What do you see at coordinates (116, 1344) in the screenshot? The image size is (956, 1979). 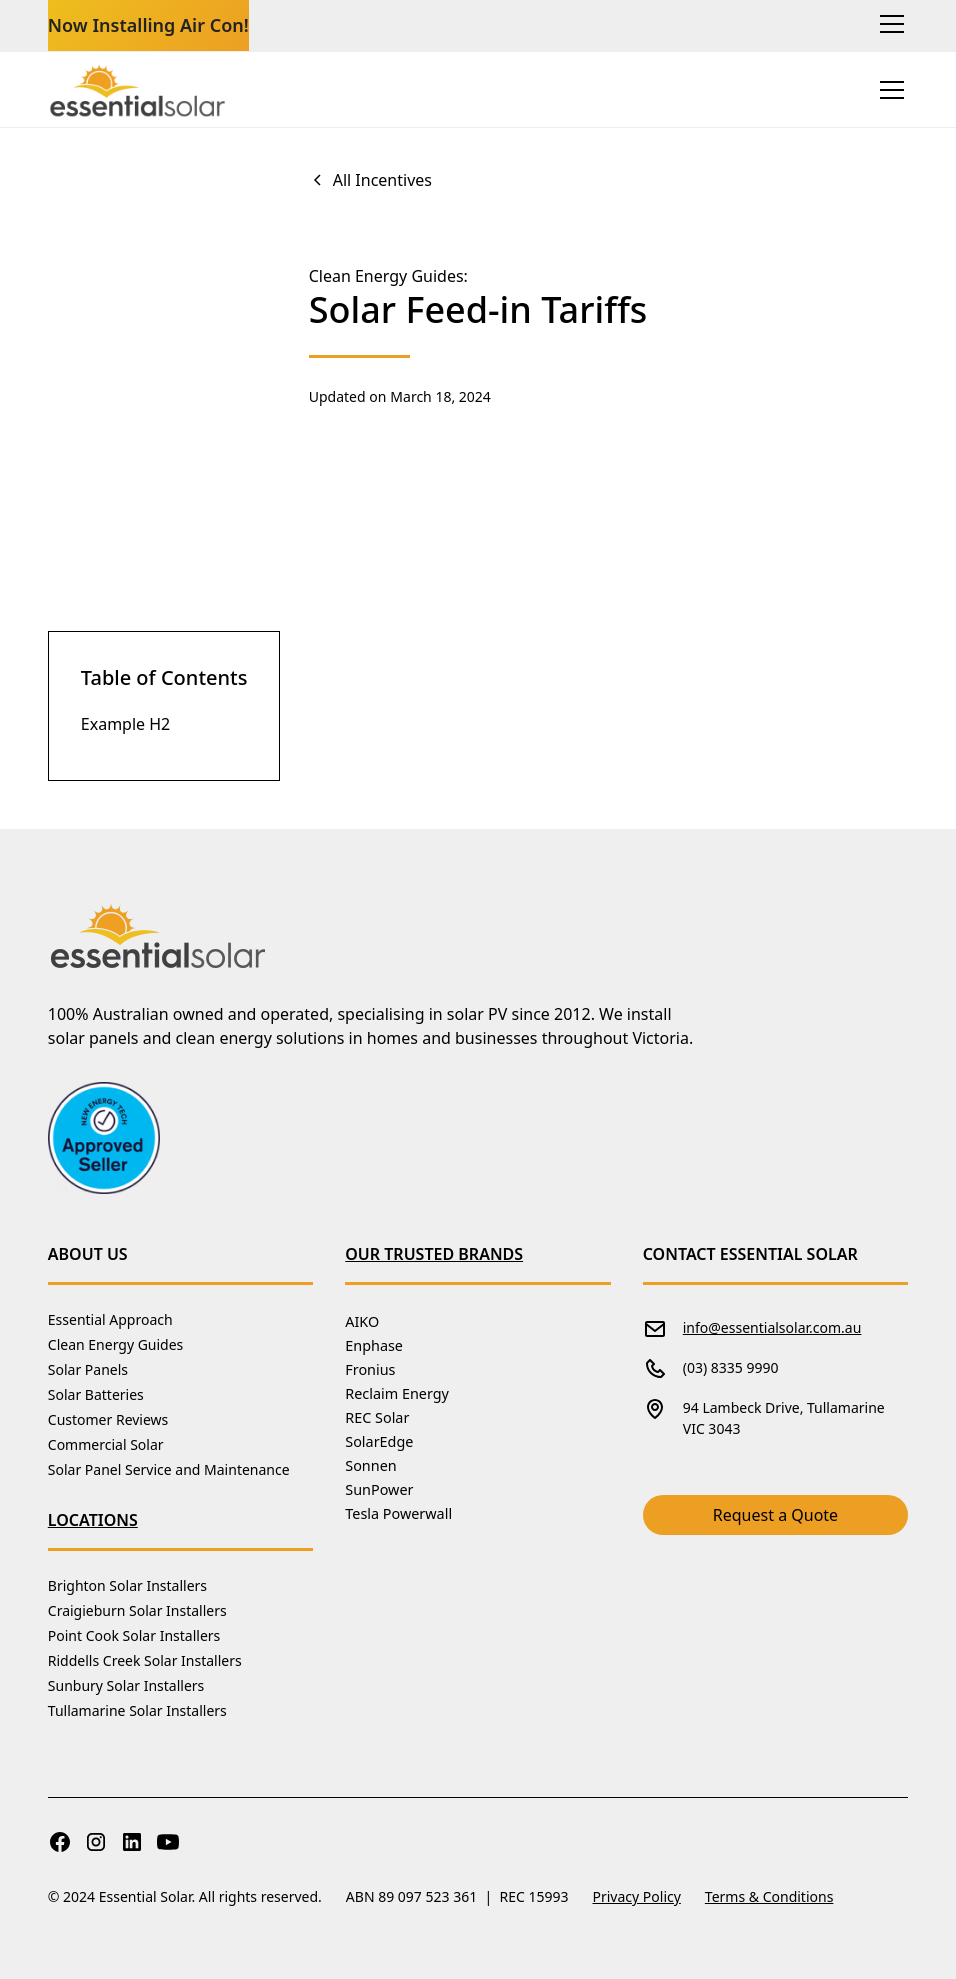 I see `Clean Energy Guides` at bounding box center [116, 1344].